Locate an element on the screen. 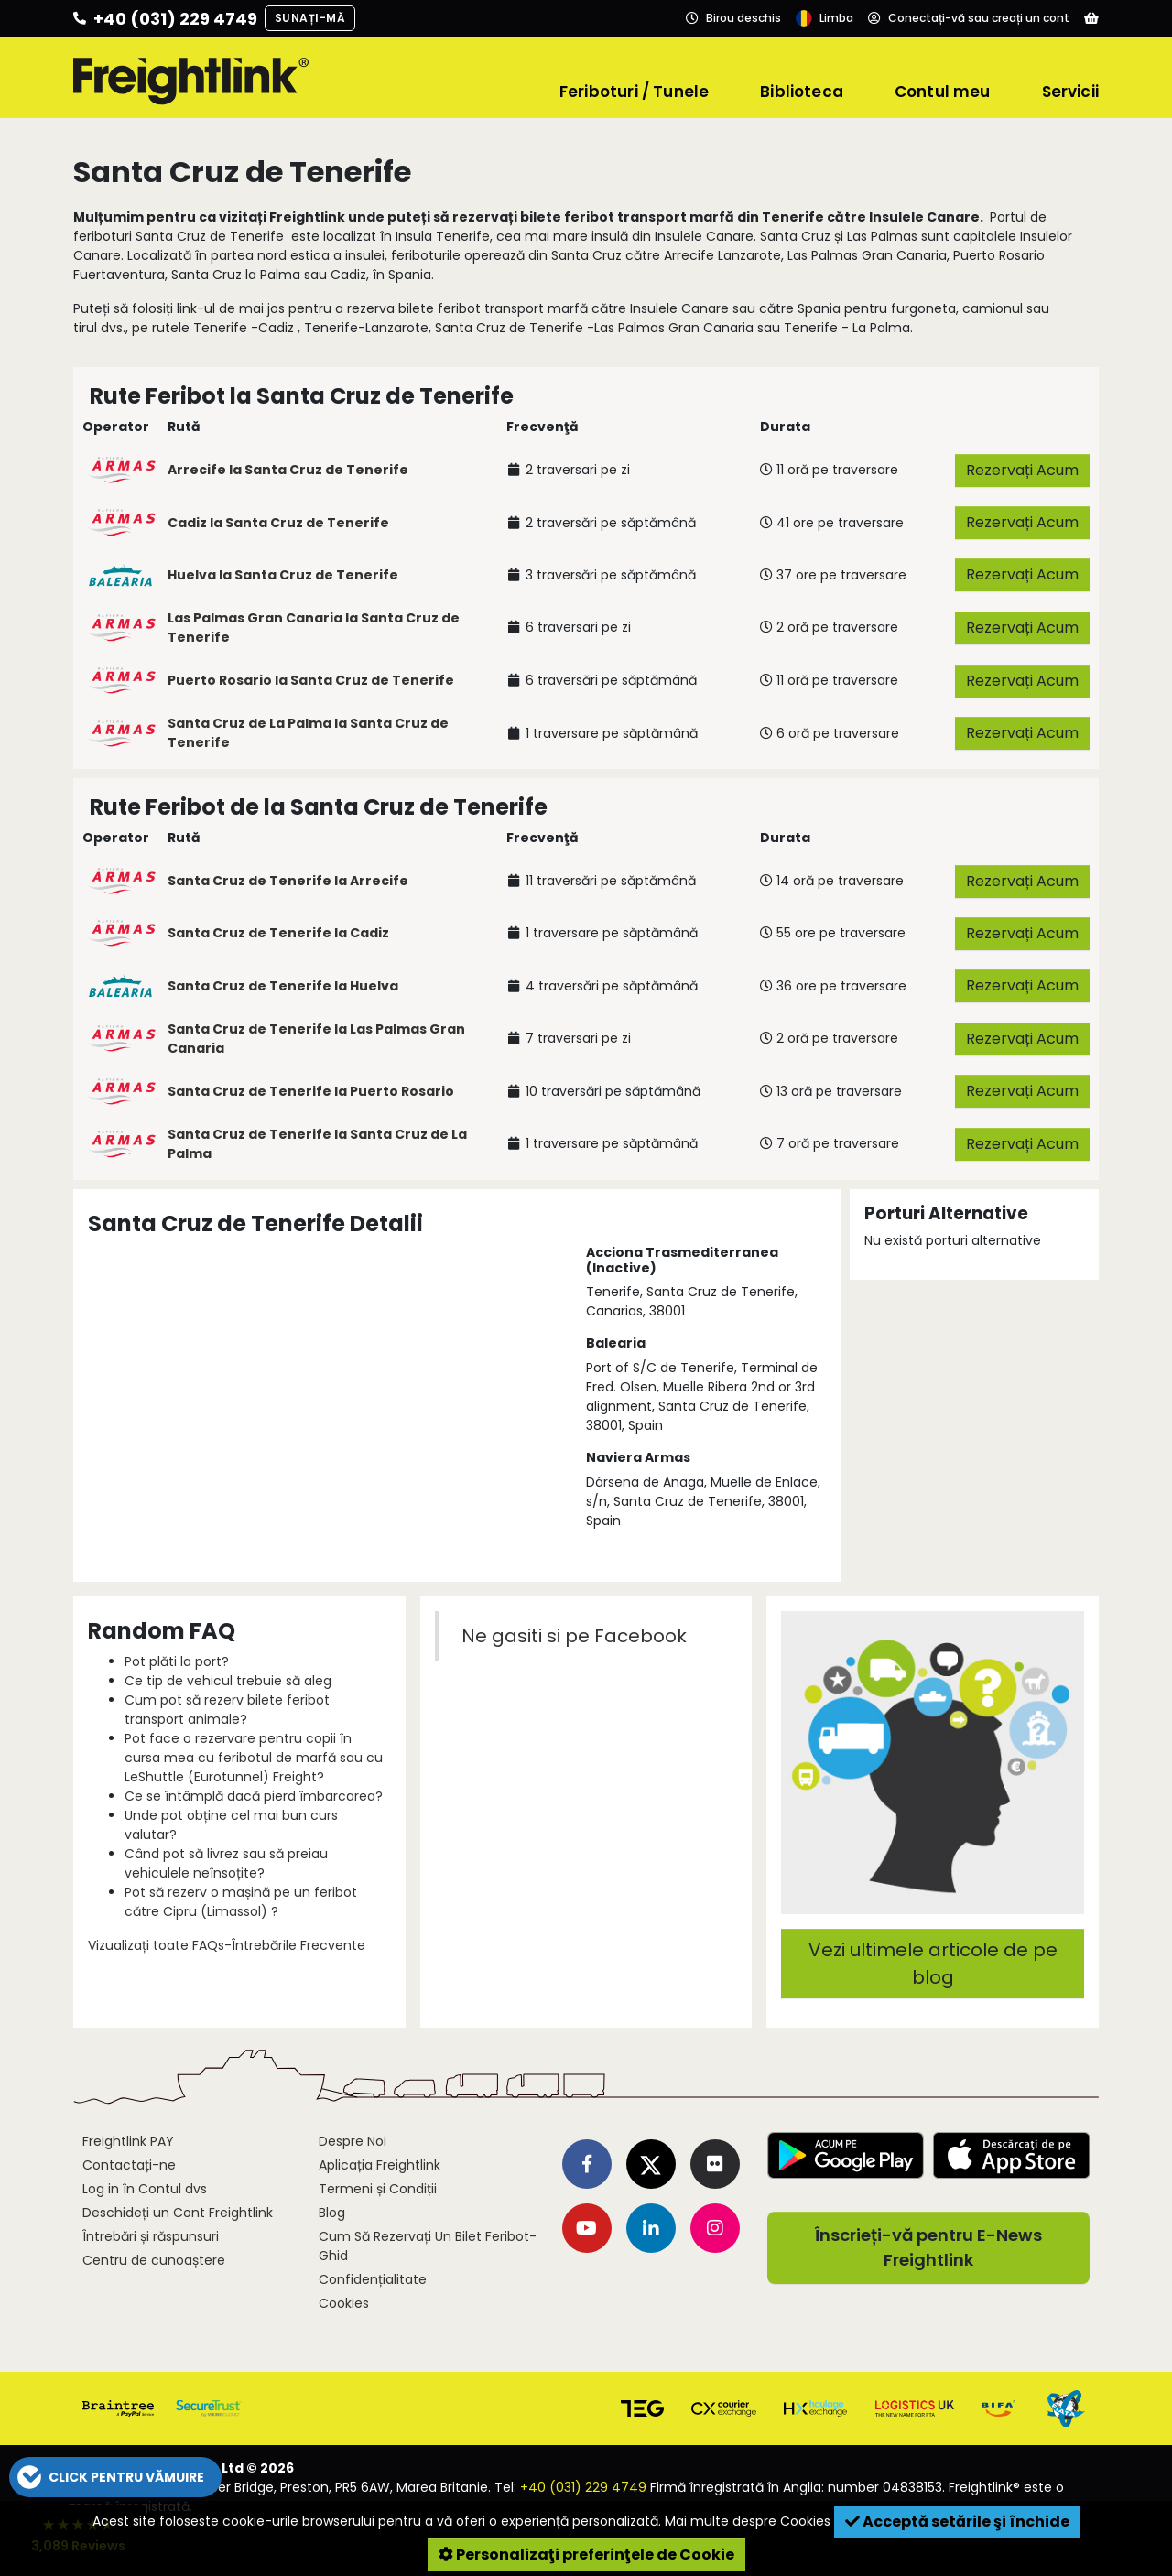 This screenshot has width=1172, height=2576. Personalizaţi preferinţele de Cookie is located at coordinates (586, 2554).